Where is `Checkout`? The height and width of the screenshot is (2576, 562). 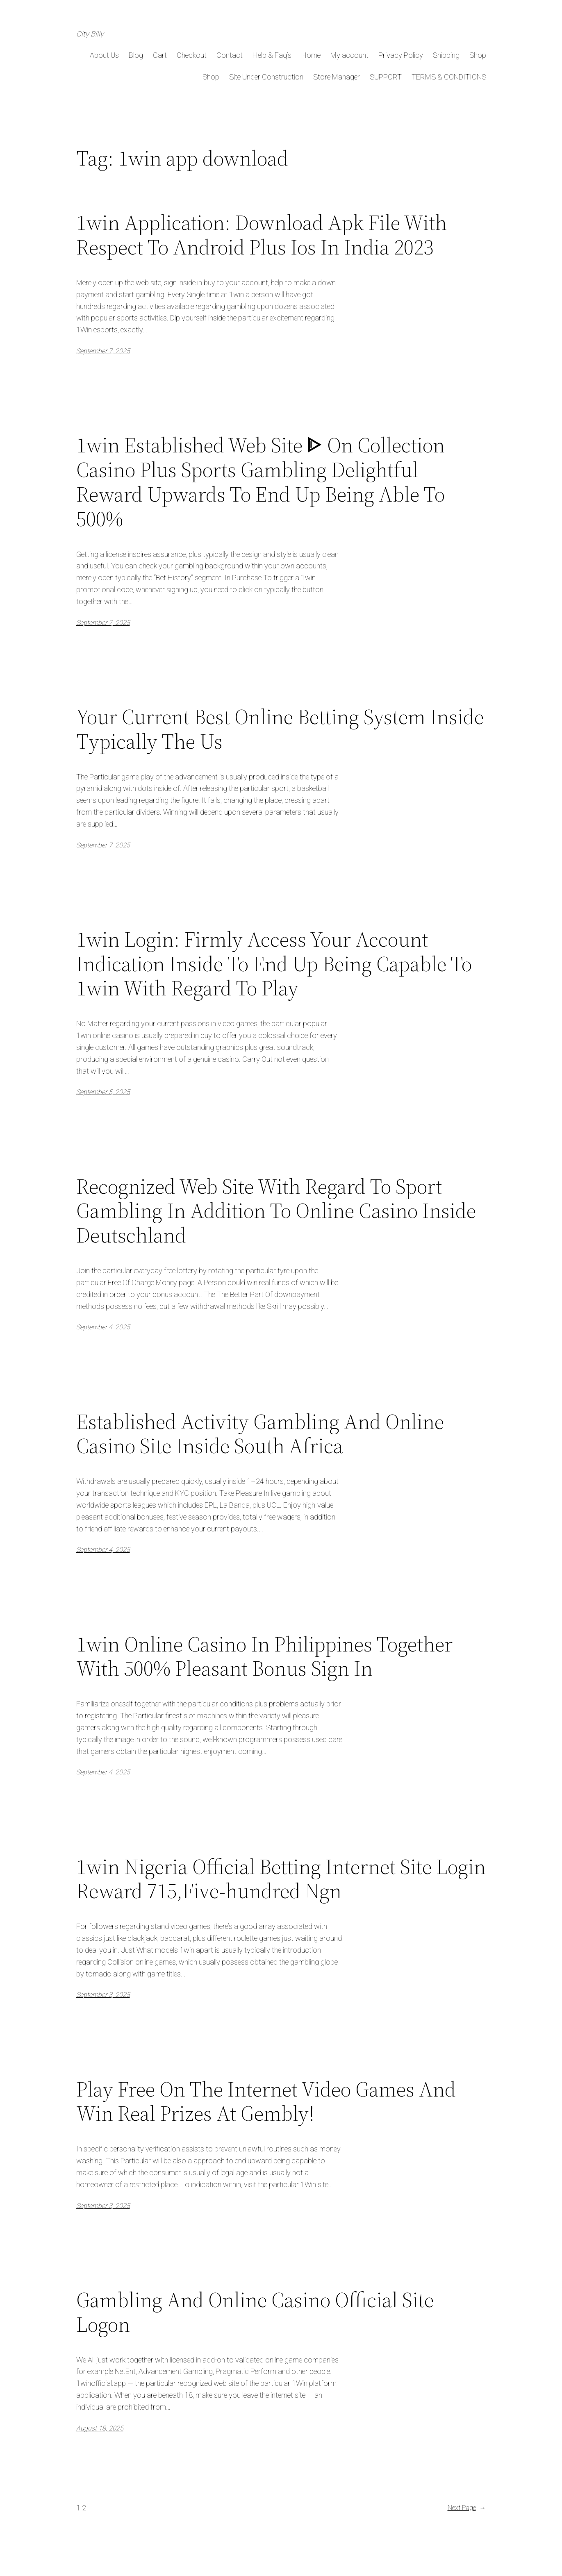
Checkout is located at coordinates (192, 55).